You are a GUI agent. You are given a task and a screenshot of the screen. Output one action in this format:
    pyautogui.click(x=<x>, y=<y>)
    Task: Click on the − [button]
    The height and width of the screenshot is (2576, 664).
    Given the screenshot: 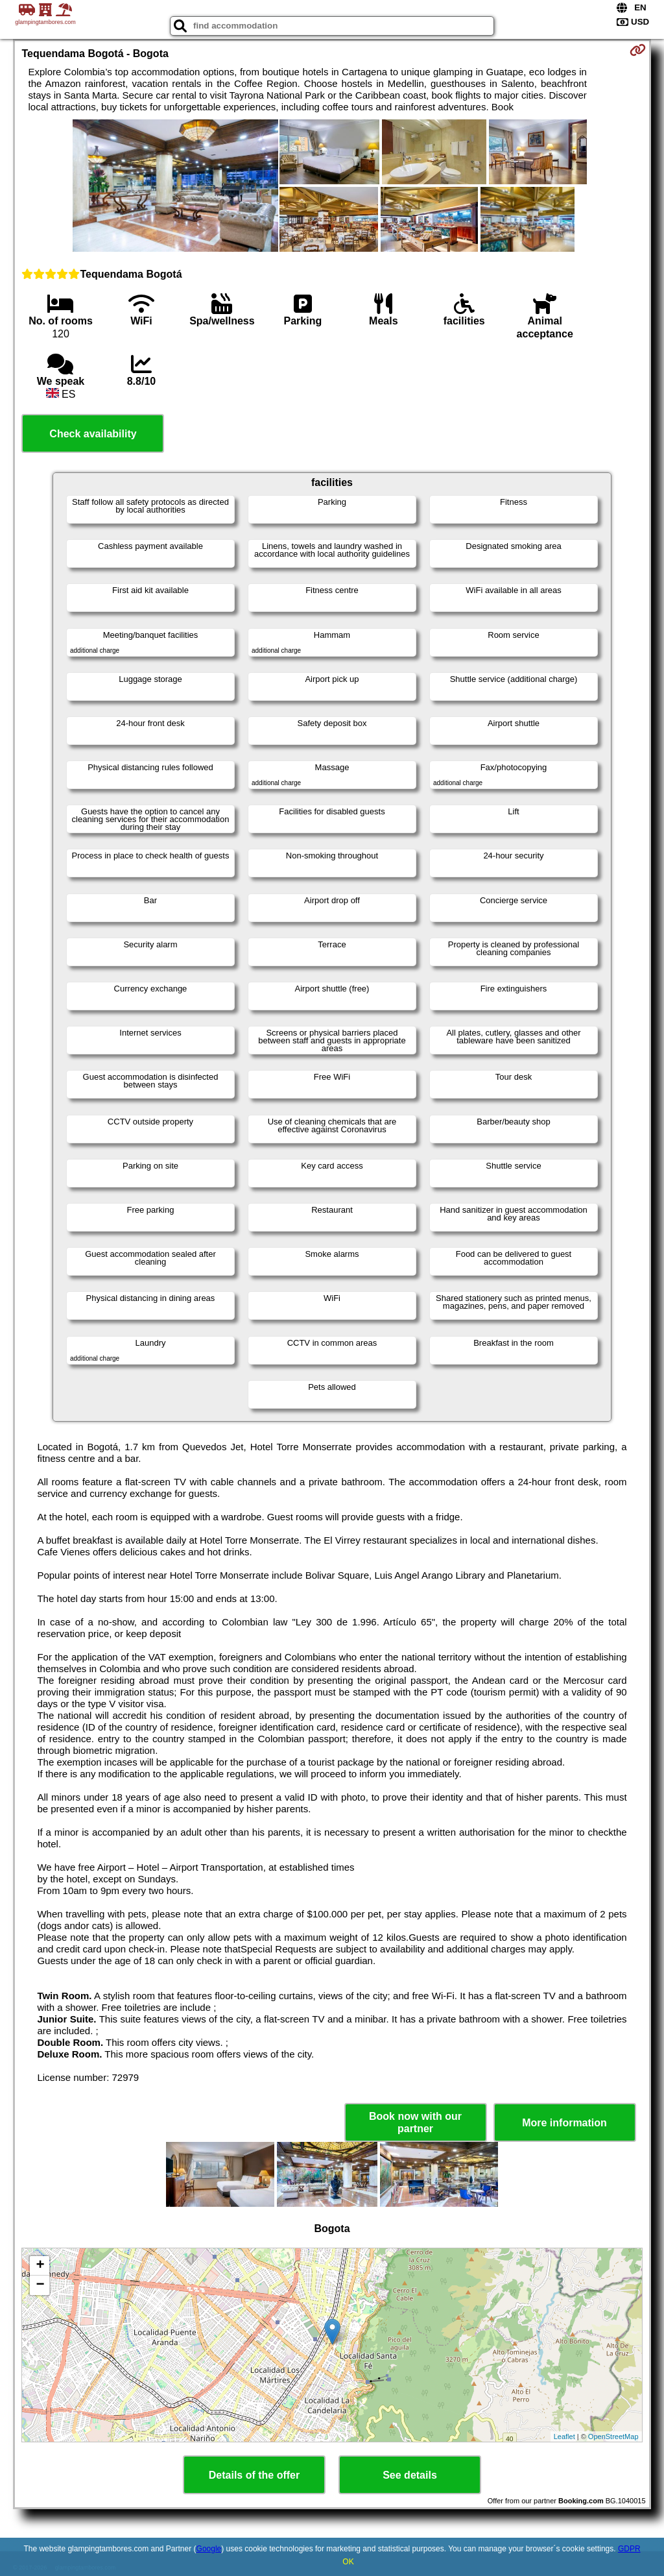 What is the action you would take?
    pyautogui.click(x=40, y=2285)
    